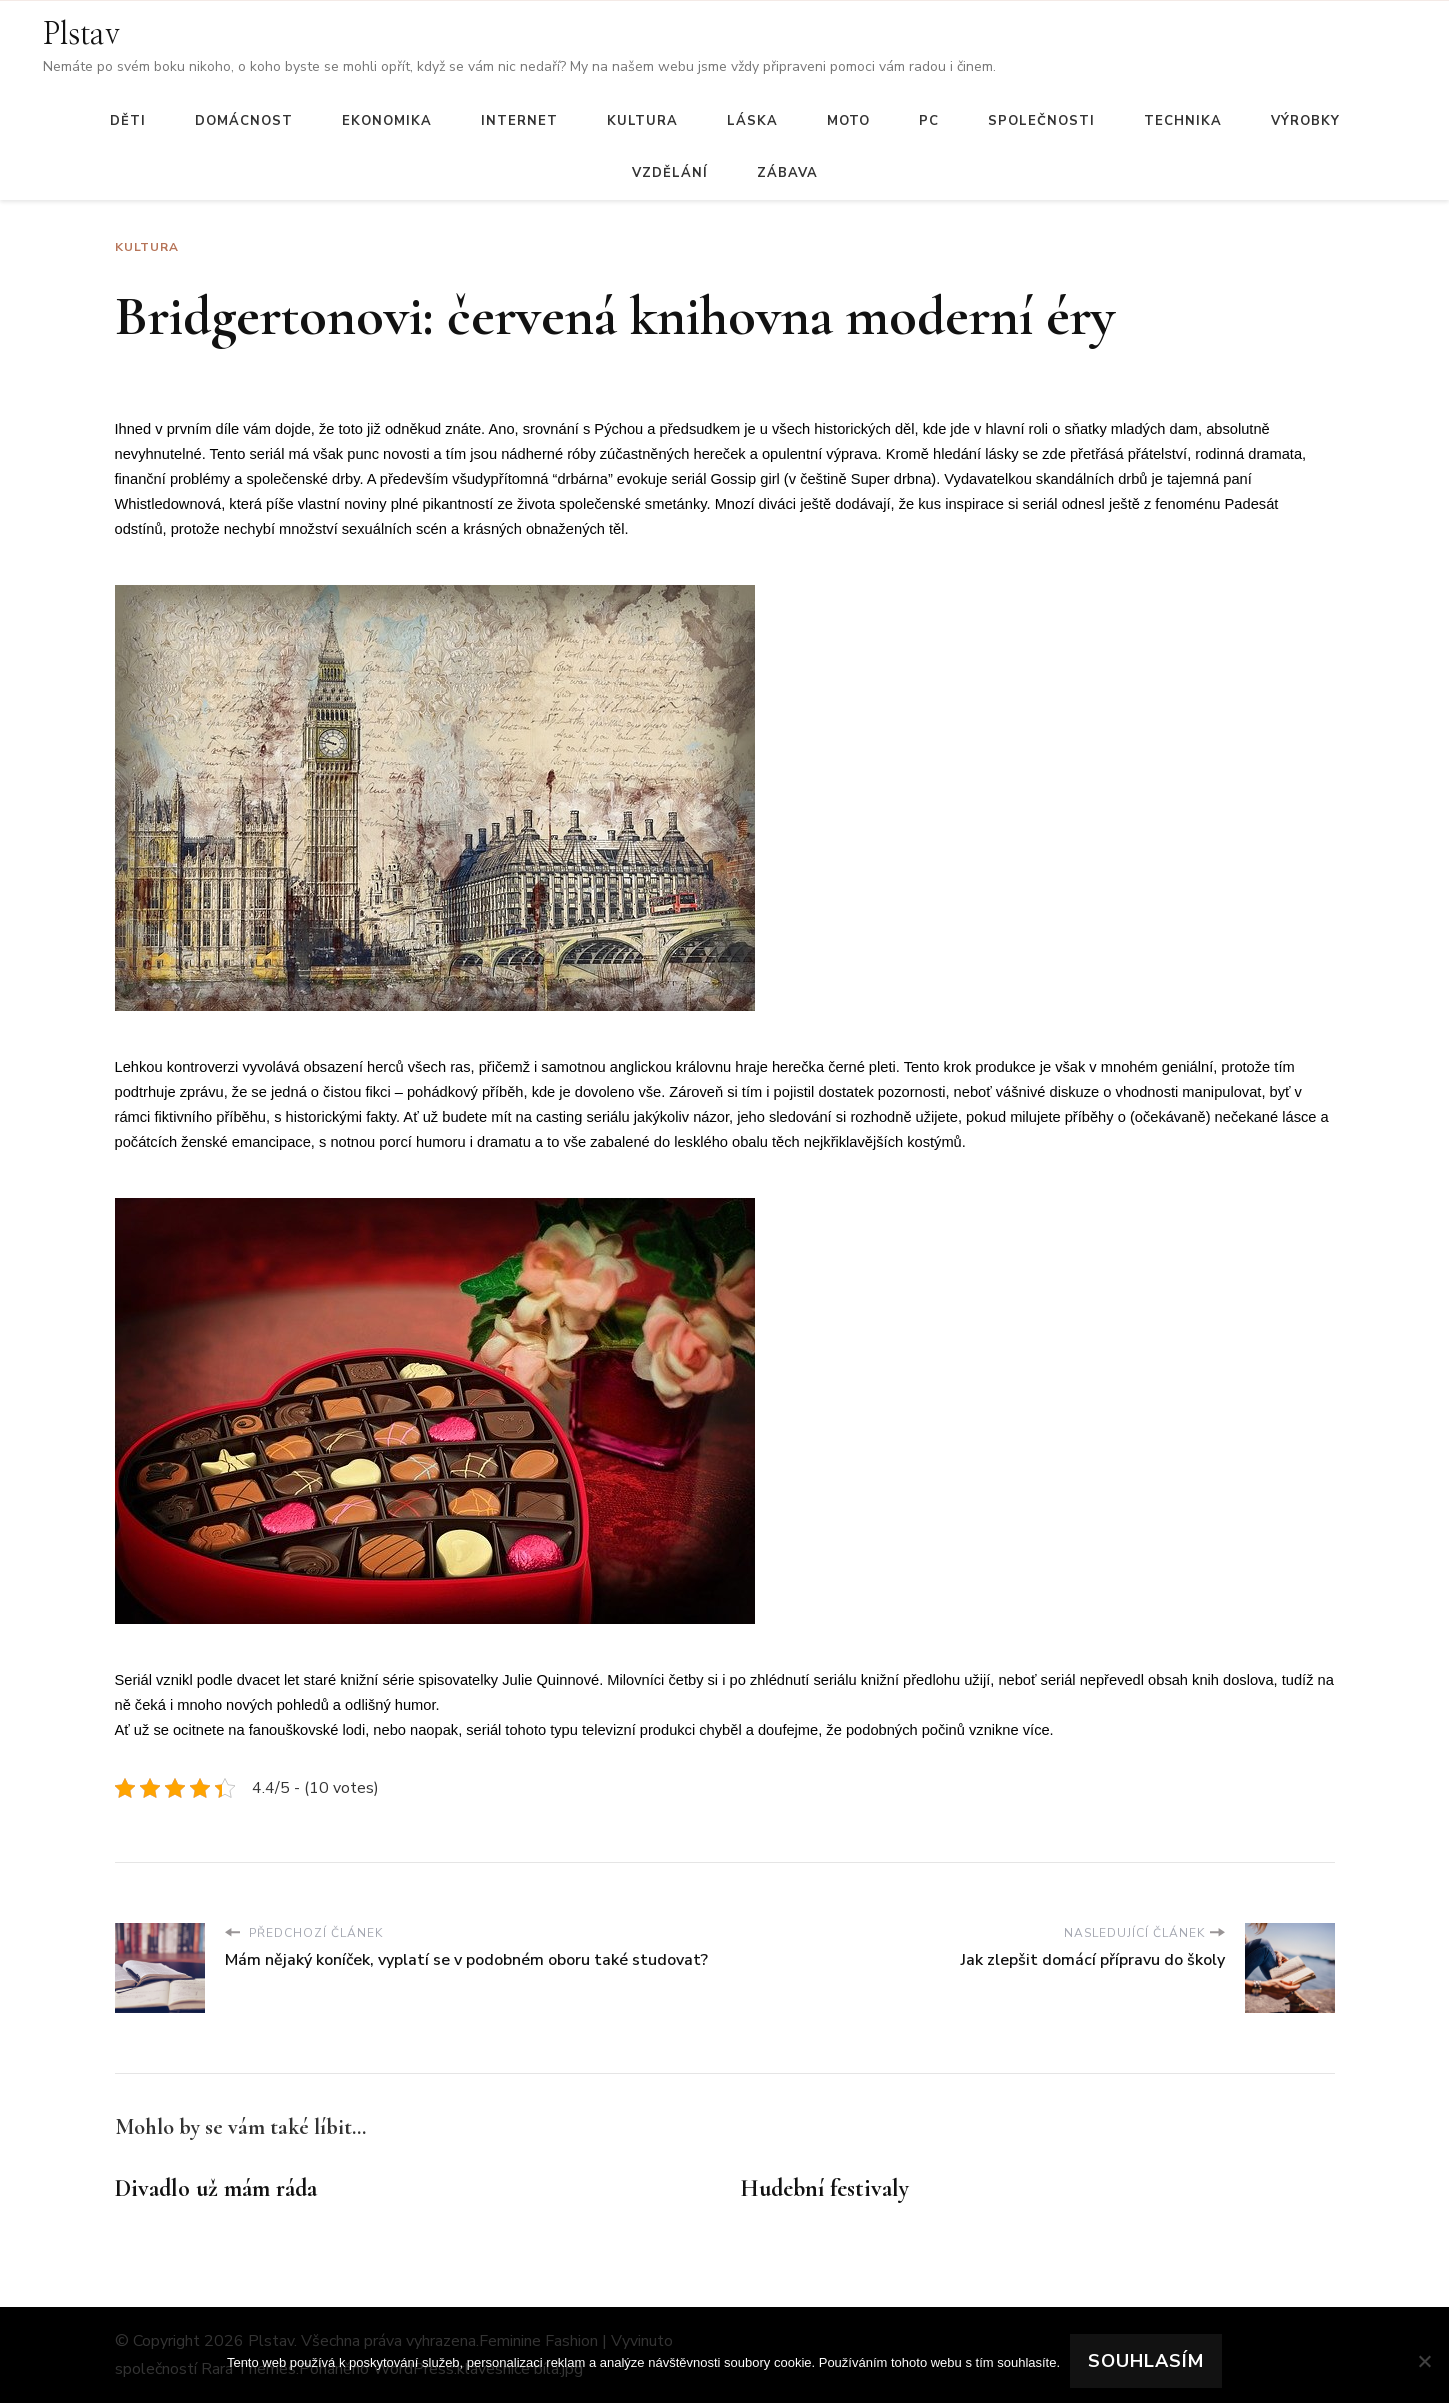 Image resolution: width=1449 pixels, height=2403 pixels. What do you see at coordinates (216, 2188) in the screenshot?
I see `Divadlo už mám ráda` at bounding box center [216, 2188].